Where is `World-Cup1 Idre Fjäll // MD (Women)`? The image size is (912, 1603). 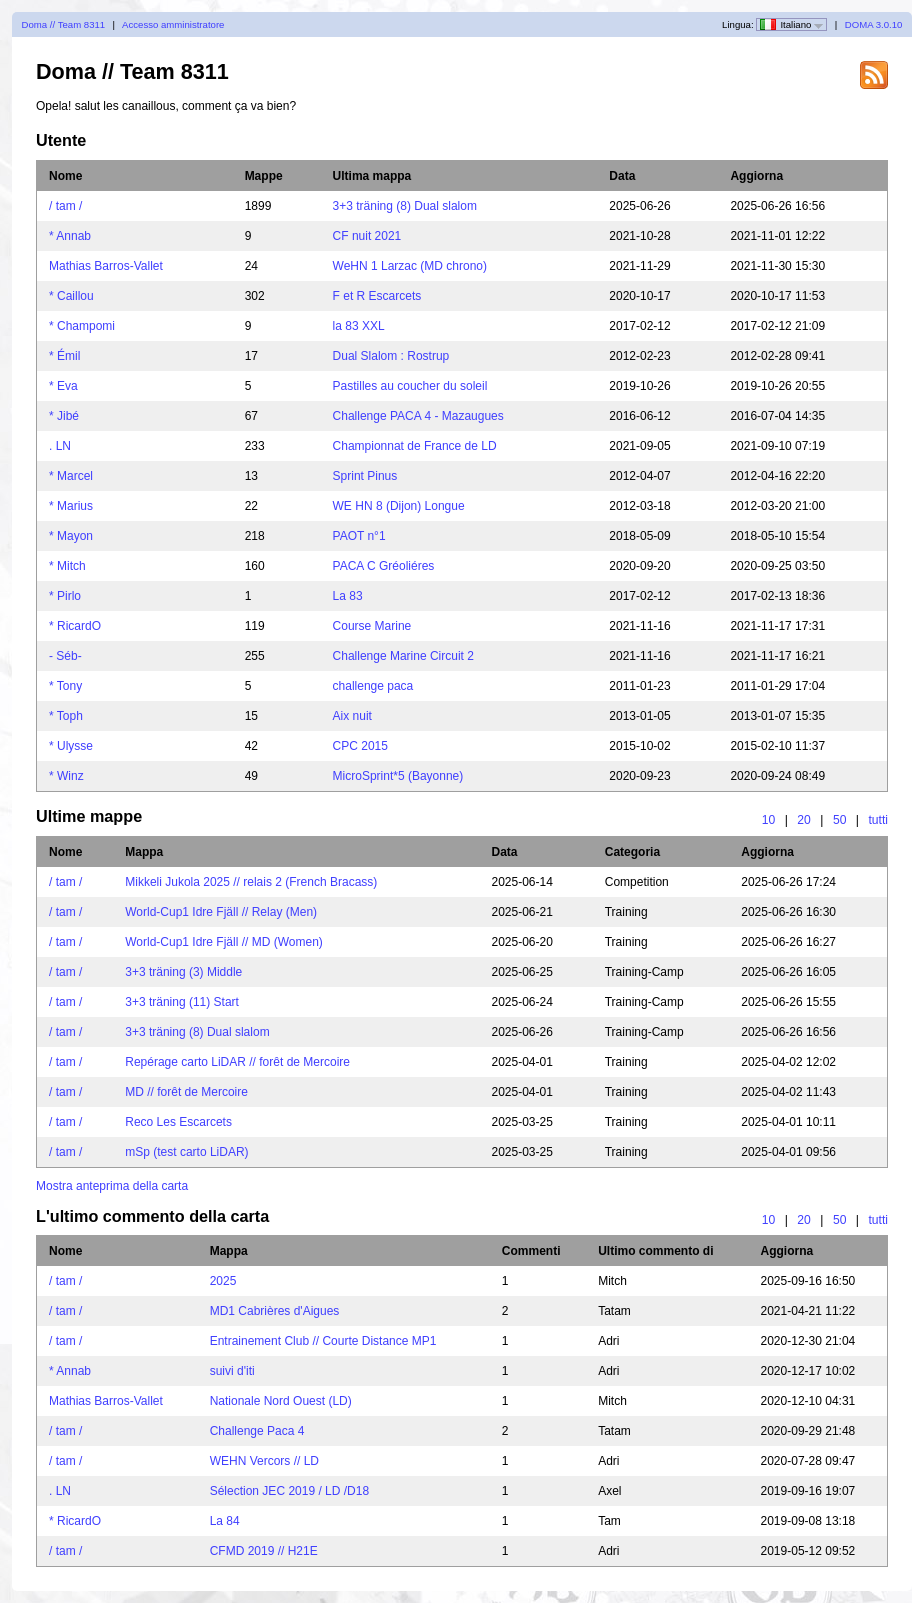 World-Cup1 Idre Fjäll // MD (Women) is located at coordinates (224, 942).